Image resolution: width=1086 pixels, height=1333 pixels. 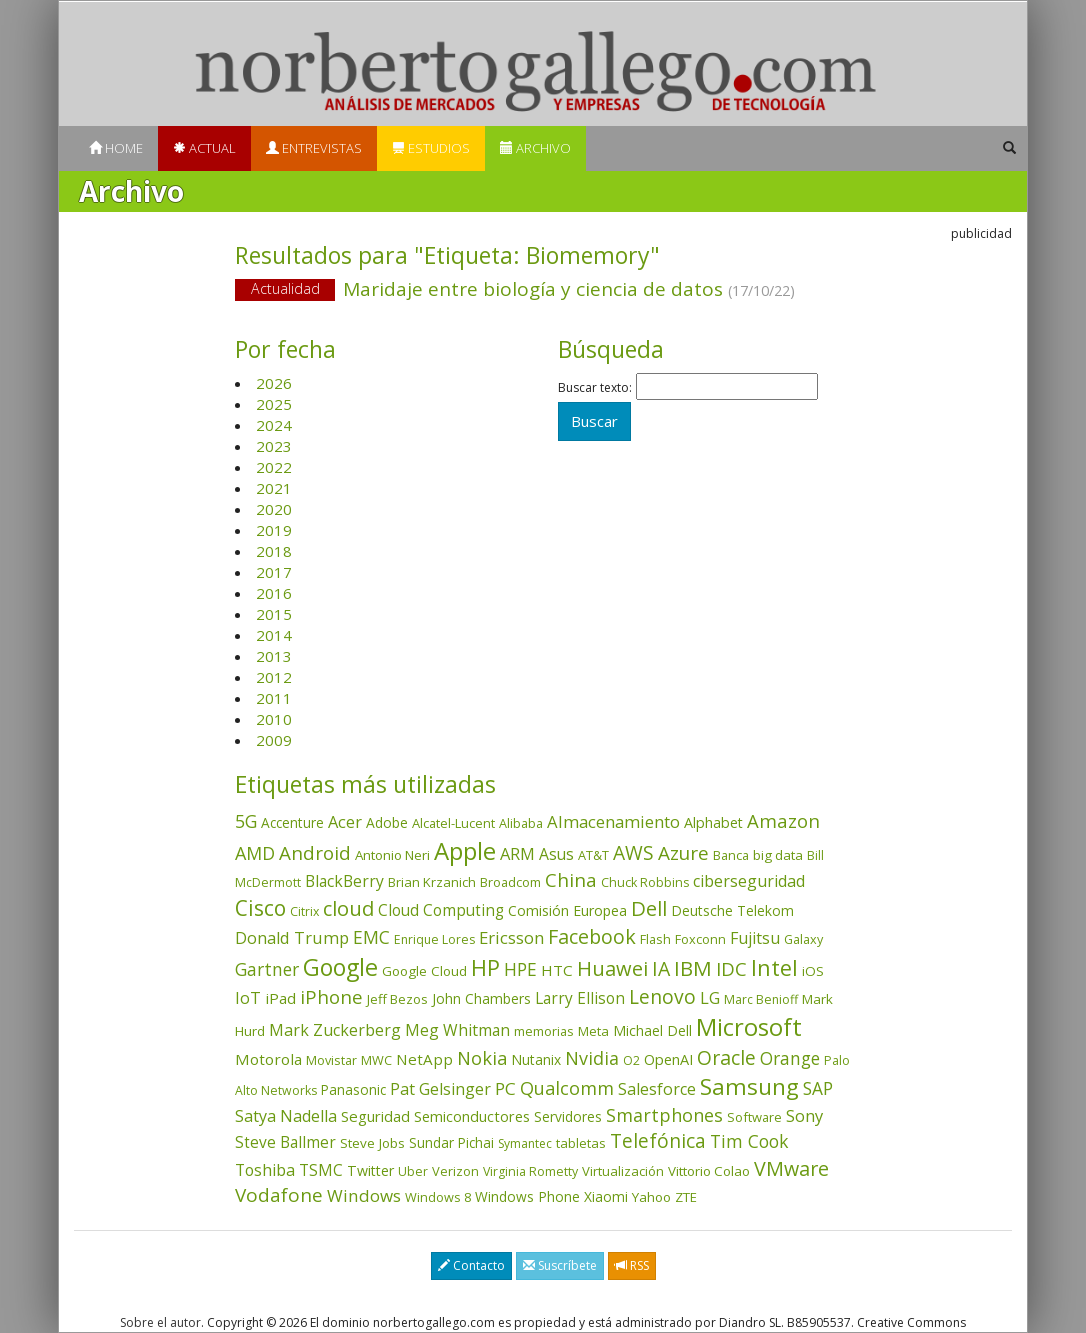 What do you see at coordinates (431, 148) in the screenshot?
I see `Estudios` at bounding box center [431, 148].